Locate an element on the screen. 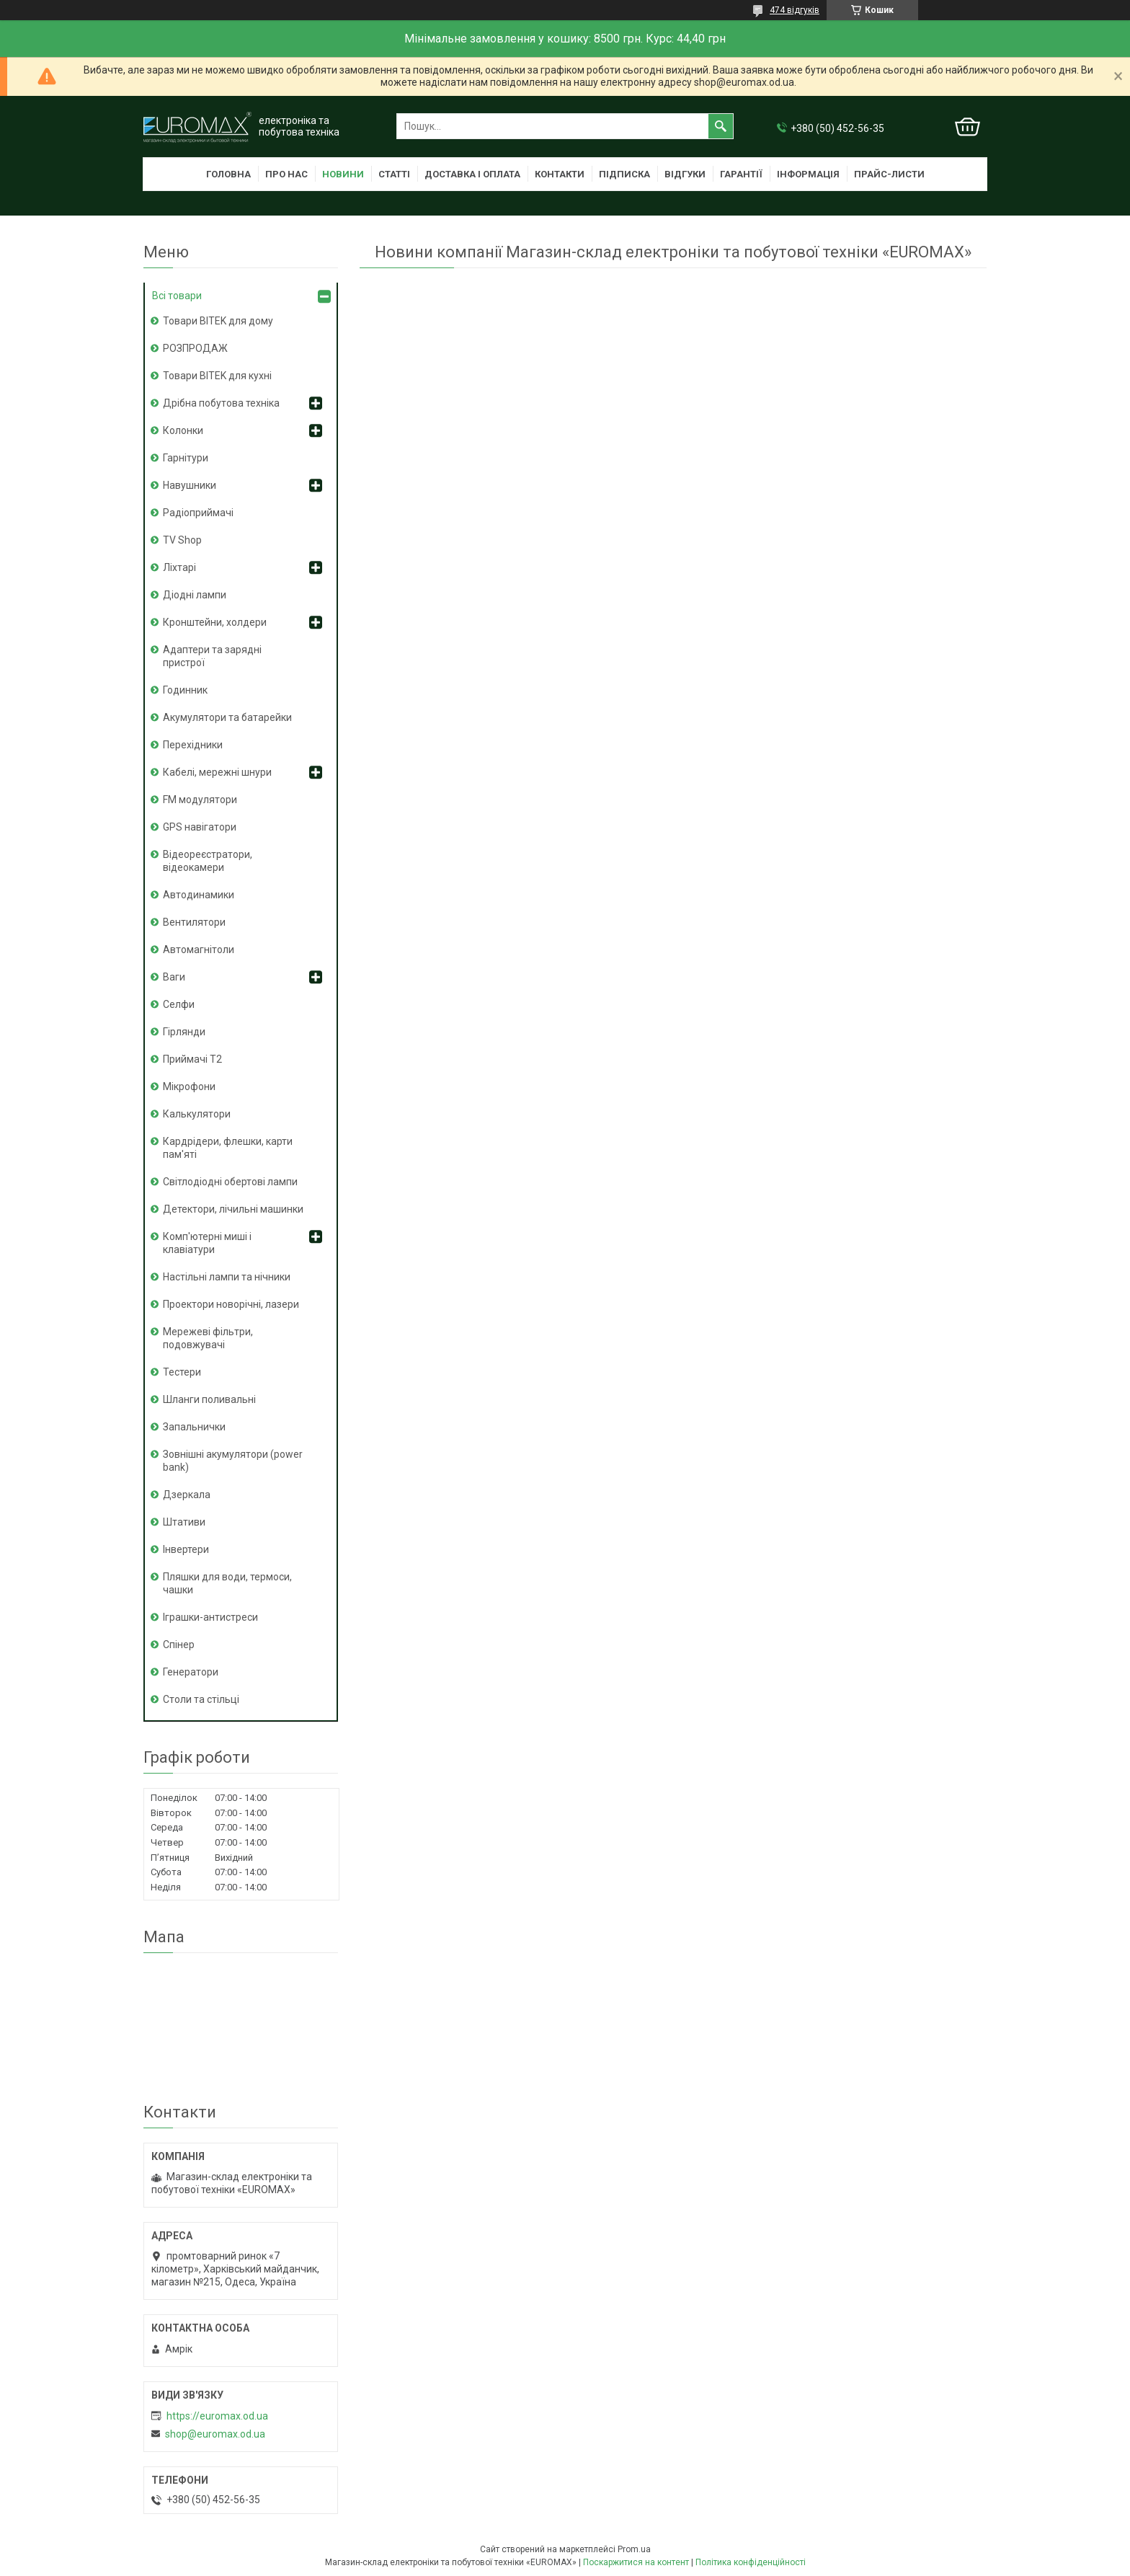  Спінер is located at coordinates (179, 1644).